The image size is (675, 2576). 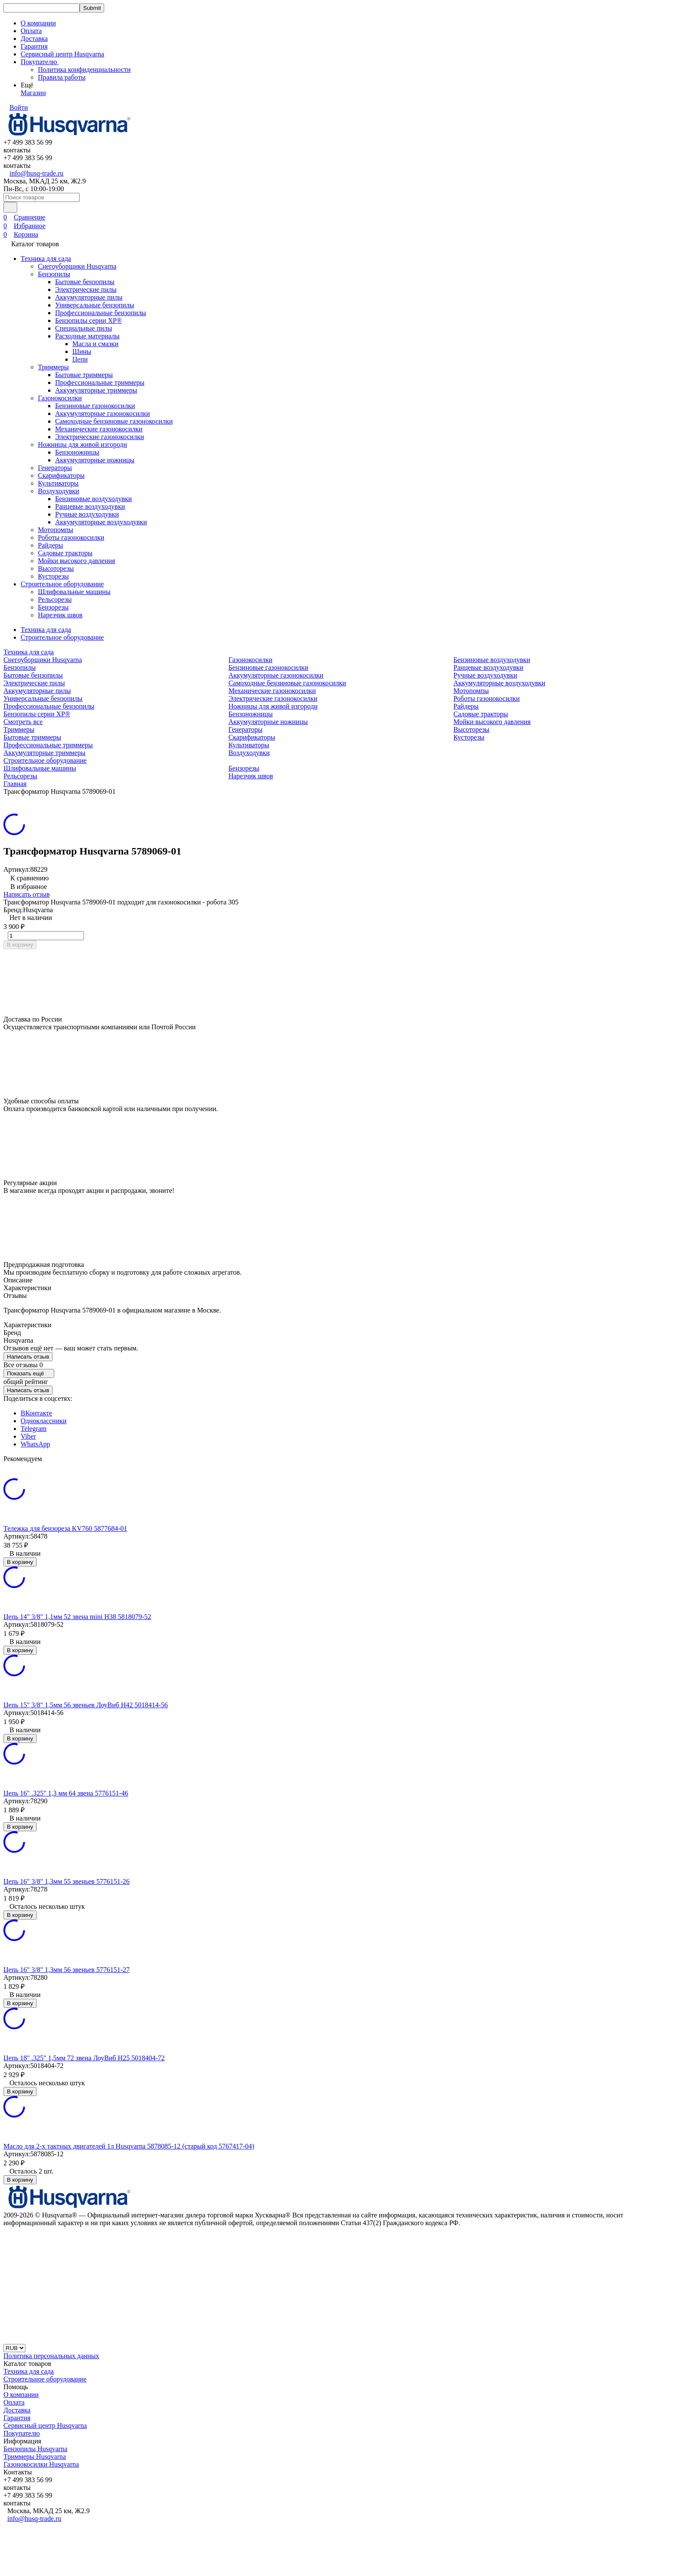 I want to click on Газонокосилки Husqvarna, so click(x=41, y=2464).